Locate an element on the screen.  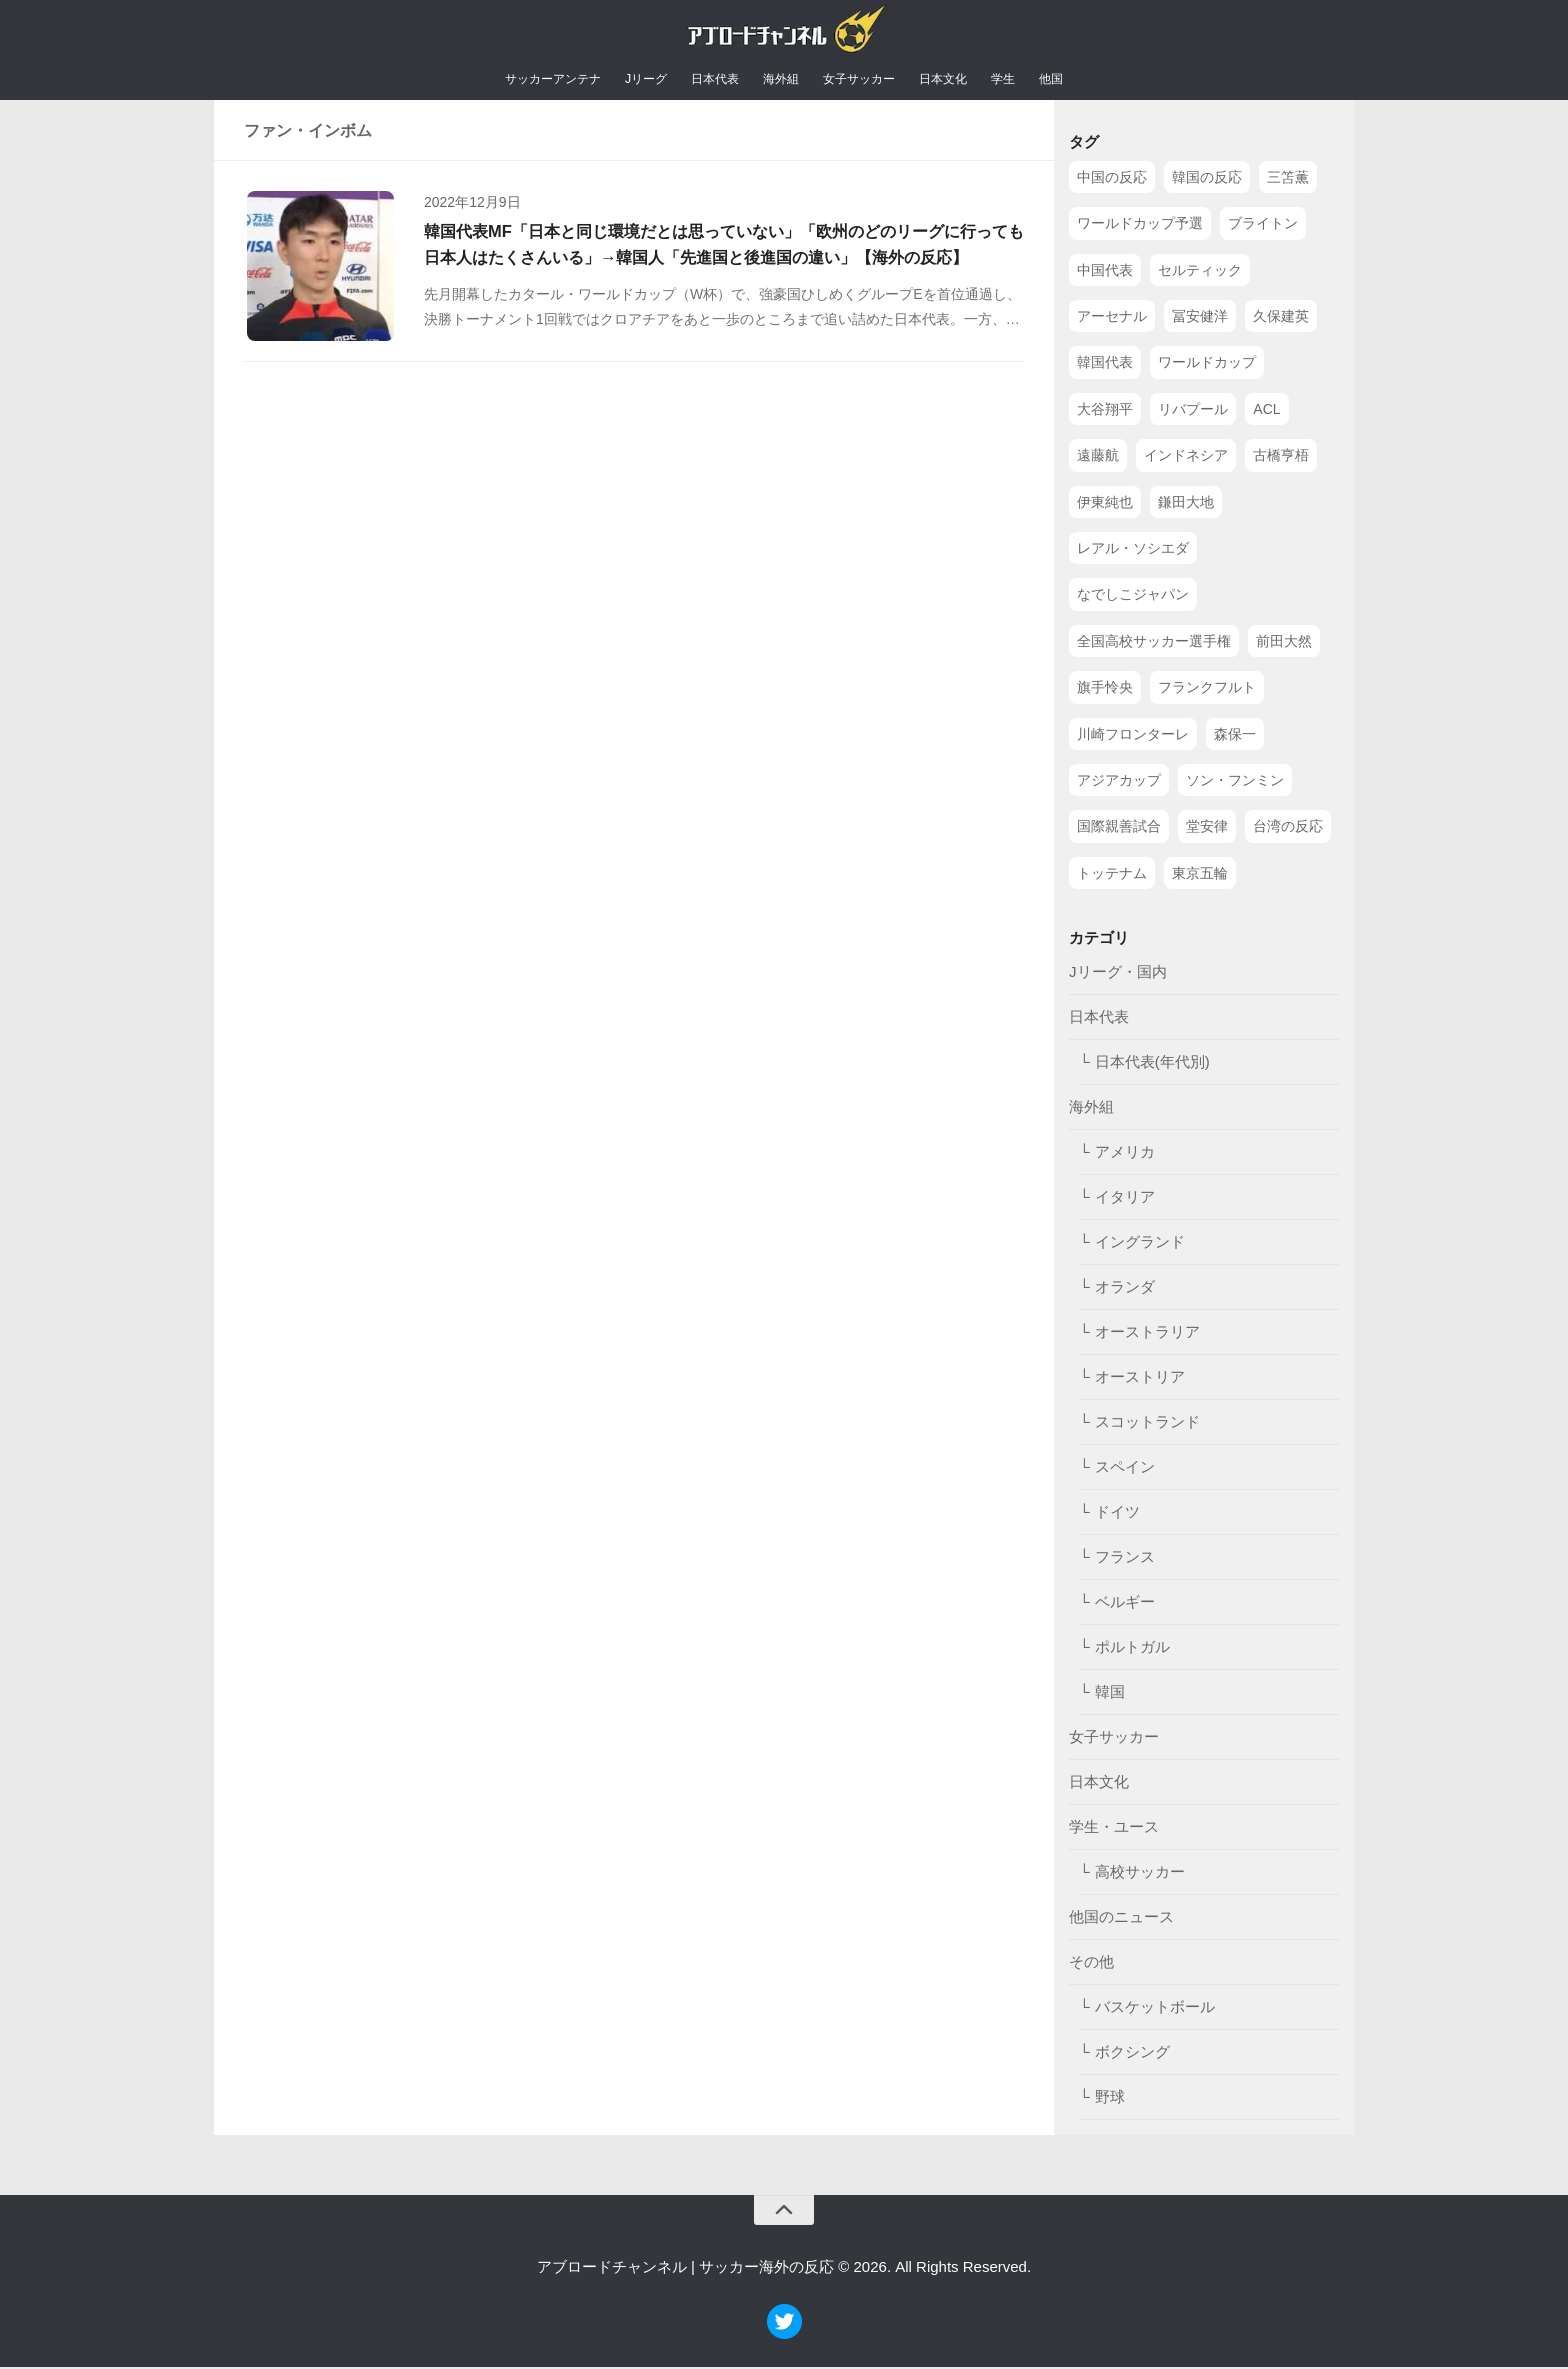
国際親善試合 [国際親善試合 (47個の項目)] is located at coordinates (1119, 829).